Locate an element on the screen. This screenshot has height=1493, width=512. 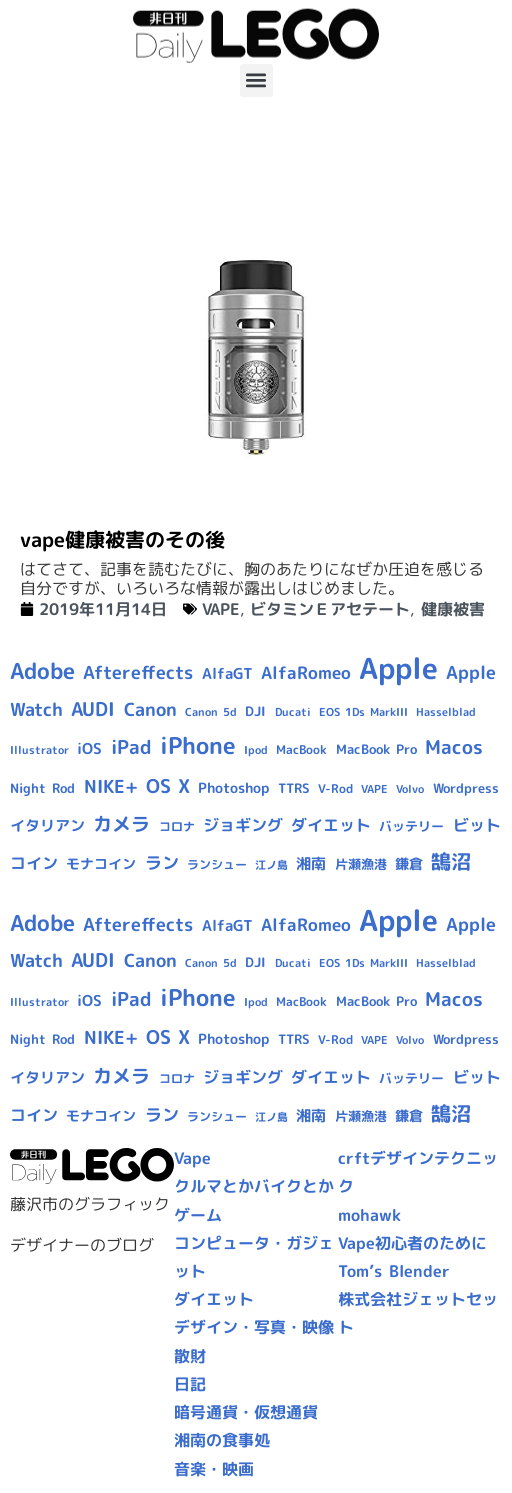
Tom’s Blender is located at coordinates (394, 1271).